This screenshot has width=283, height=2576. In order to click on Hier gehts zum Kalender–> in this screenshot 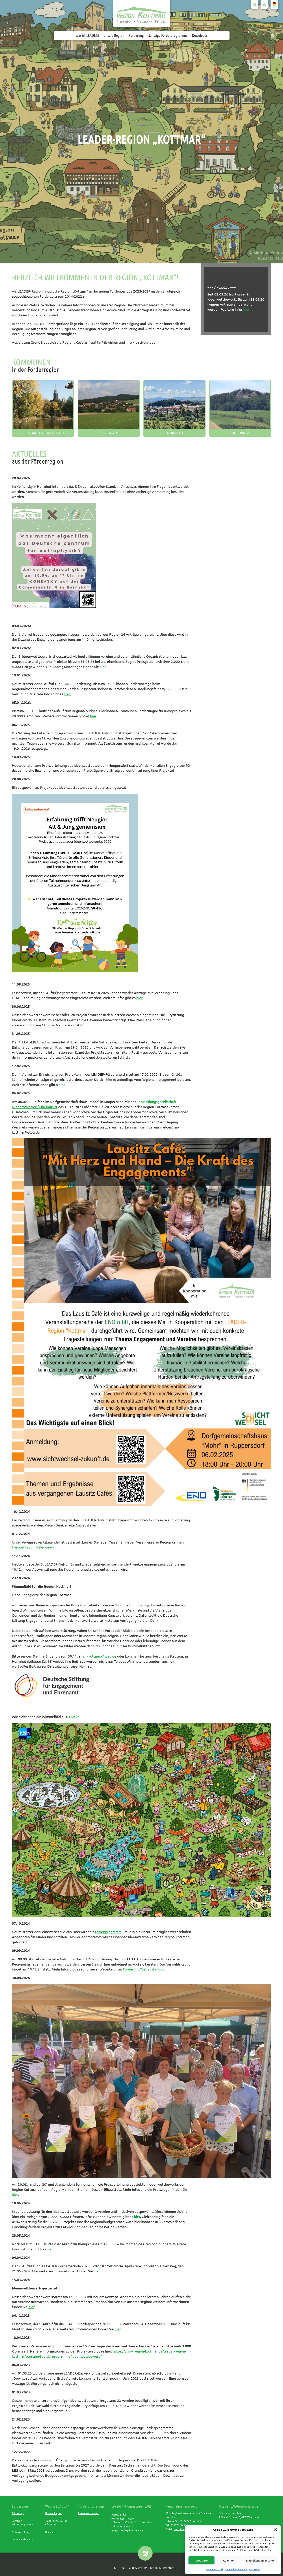, I will do `click(33, 1547)`.